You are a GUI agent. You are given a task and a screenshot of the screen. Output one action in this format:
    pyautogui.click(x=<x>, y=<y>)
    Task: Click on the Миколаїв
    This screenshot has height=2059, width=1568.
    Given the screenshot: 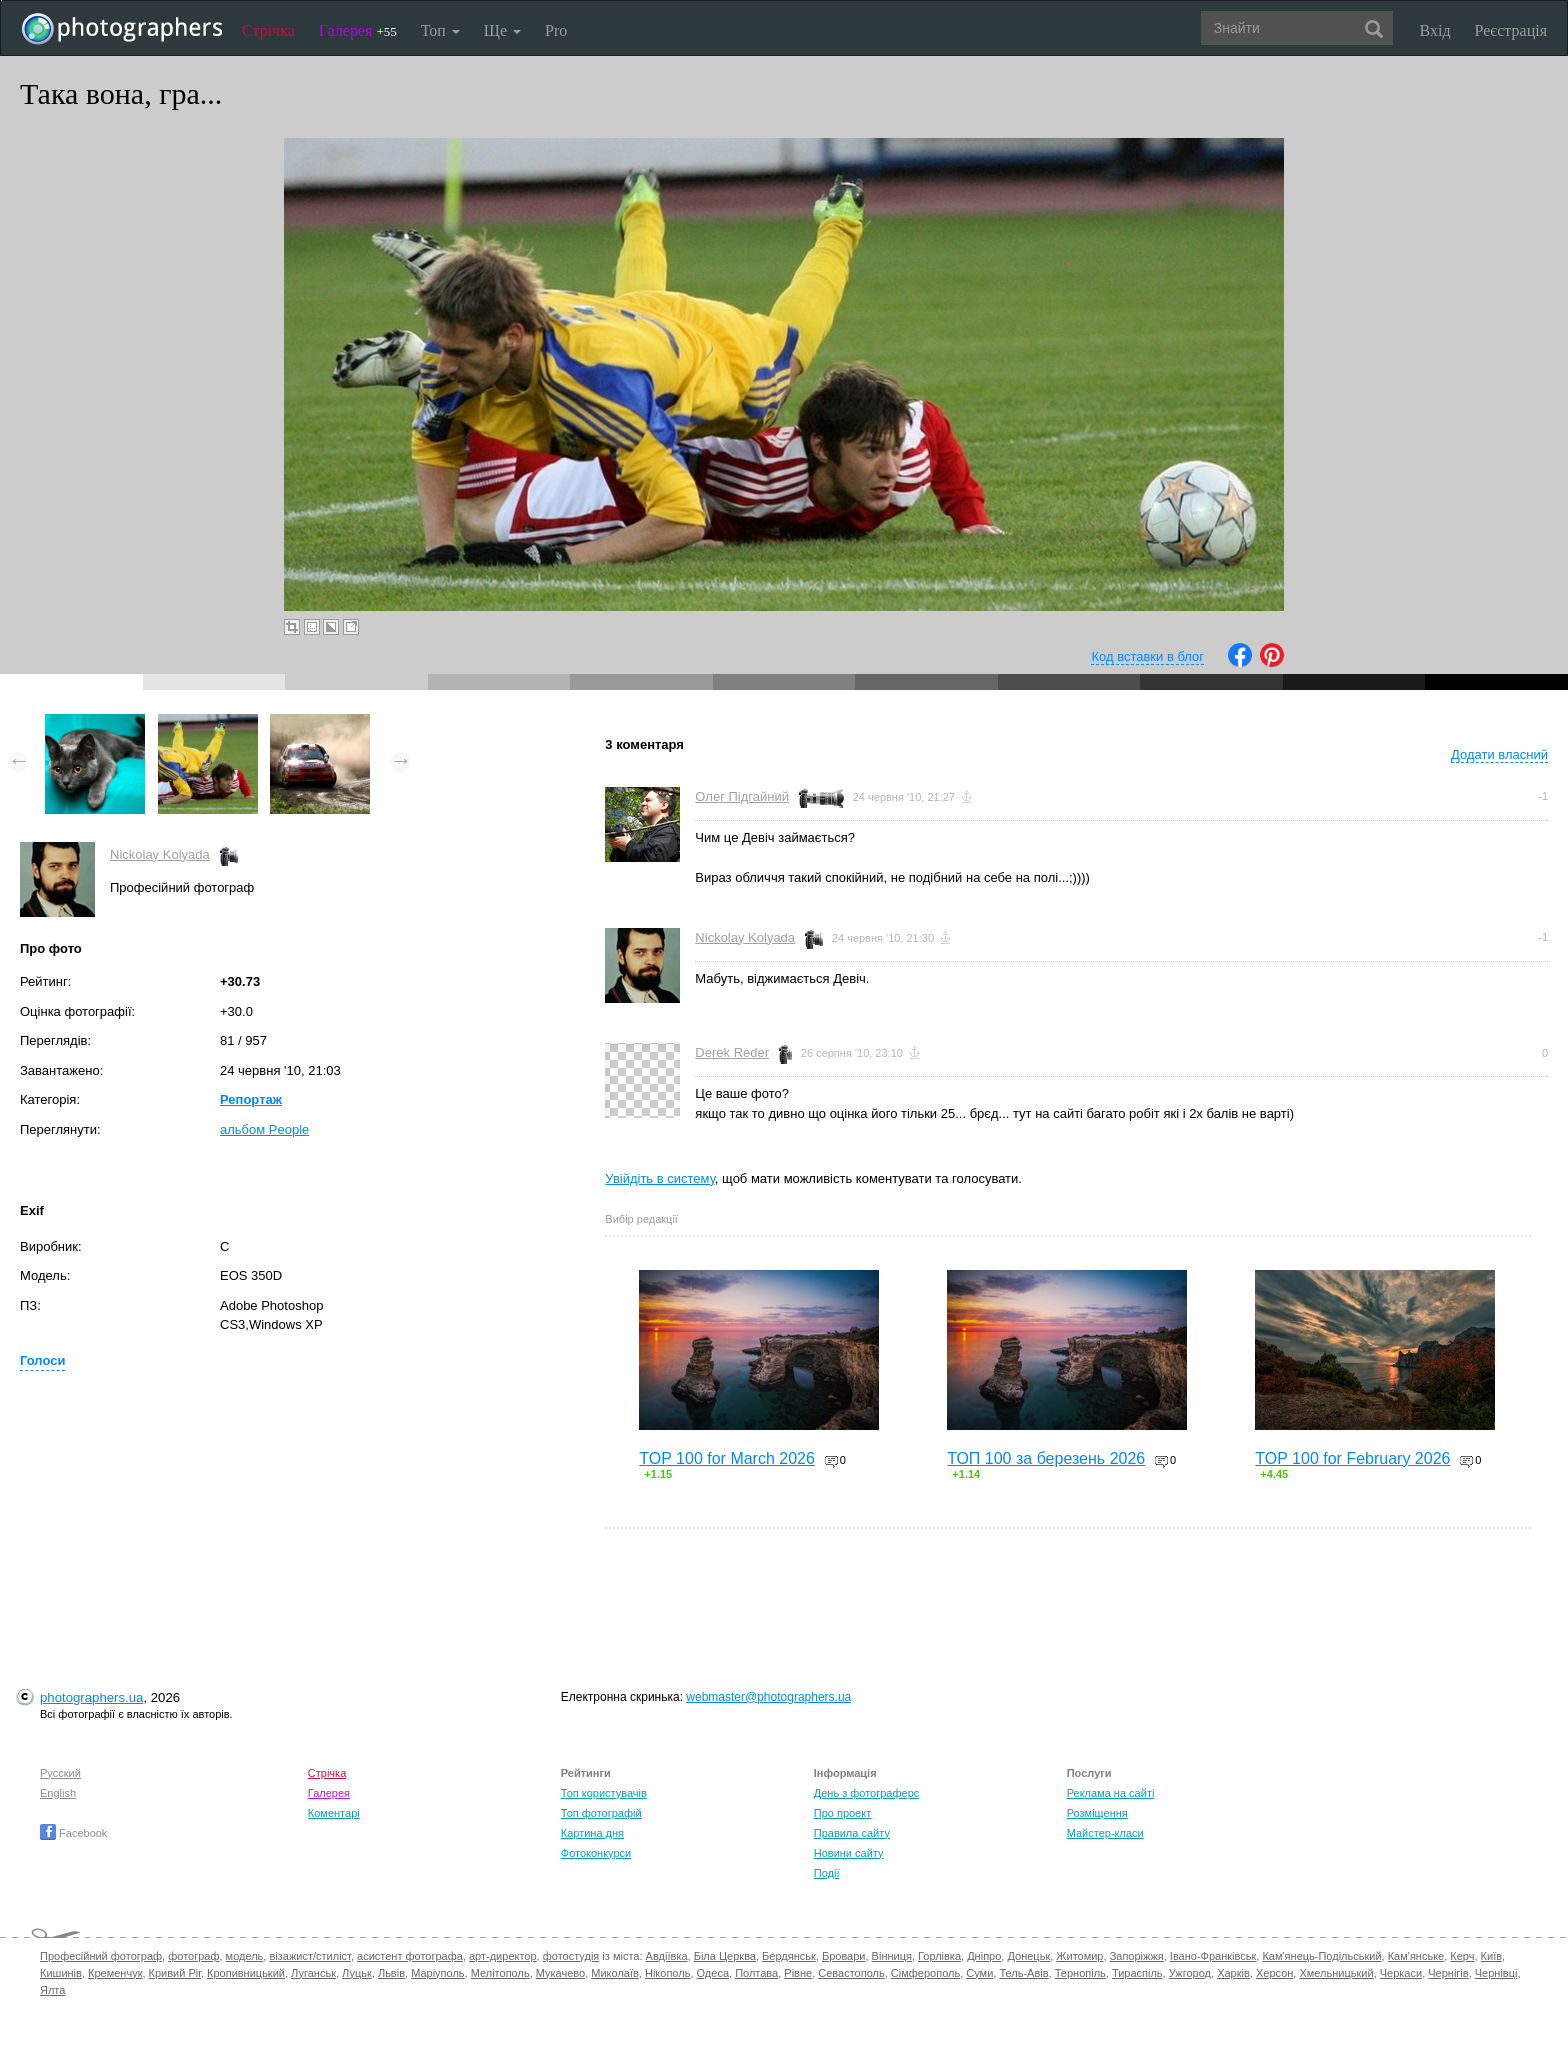 What is the action you would take?
    pyautogui.click(x=615, y=1973)
    